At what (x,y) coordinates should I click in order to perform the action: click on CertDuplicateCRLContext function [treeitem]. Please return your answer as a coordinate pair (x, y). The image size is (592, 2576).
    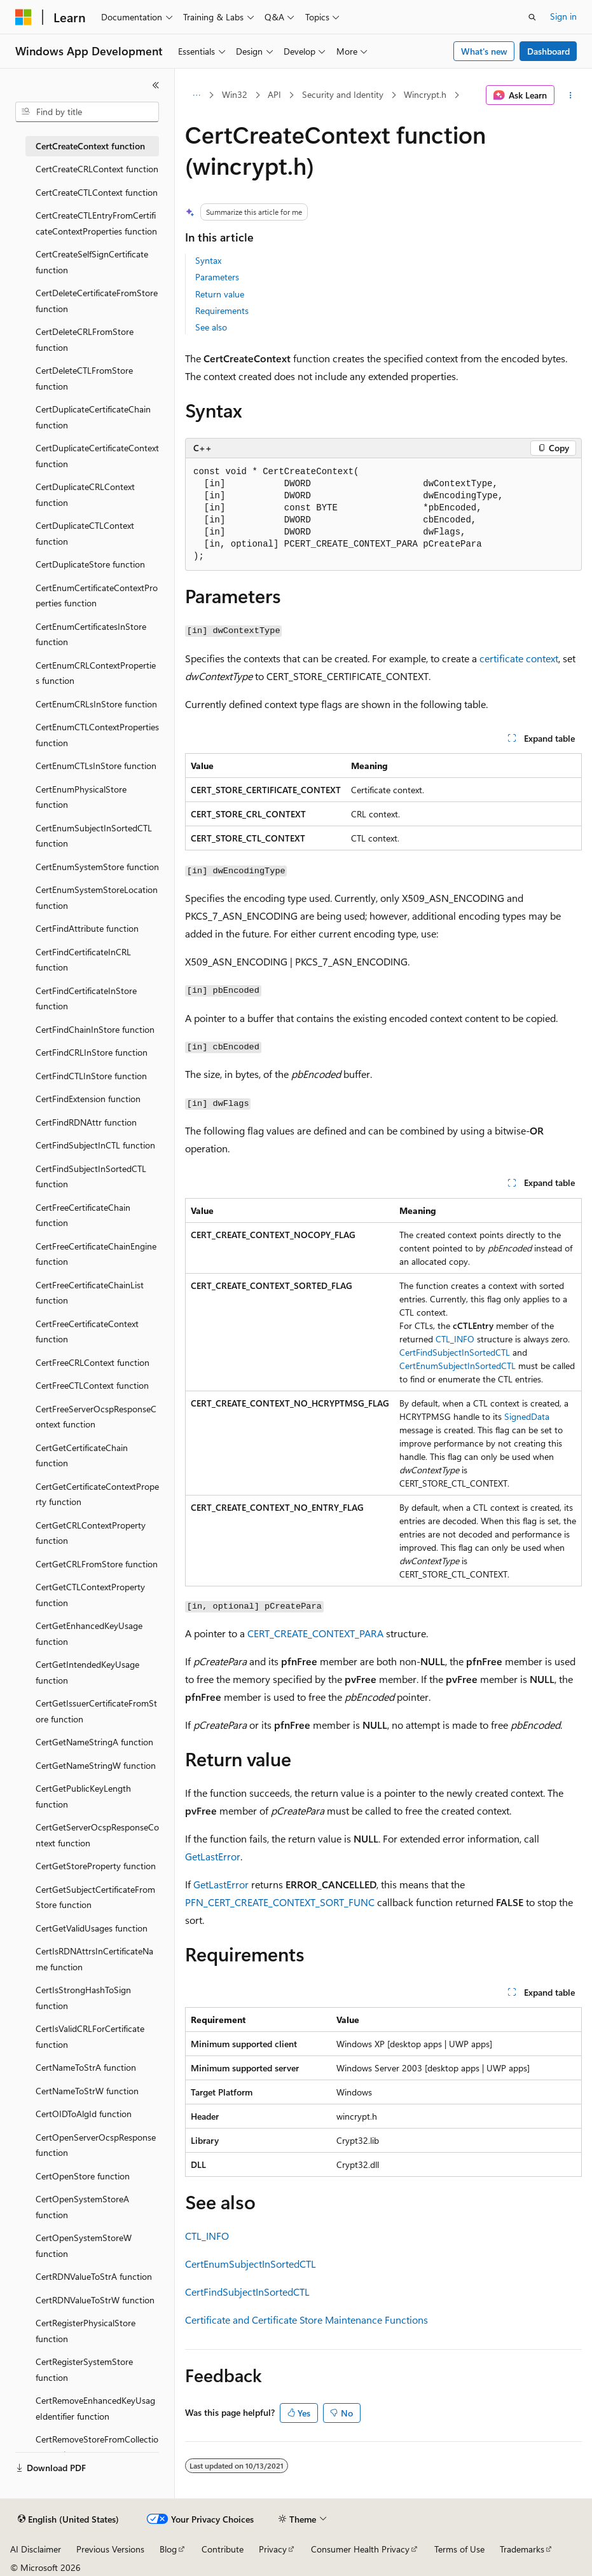
    Looking at the image, I should click on (85, 494).